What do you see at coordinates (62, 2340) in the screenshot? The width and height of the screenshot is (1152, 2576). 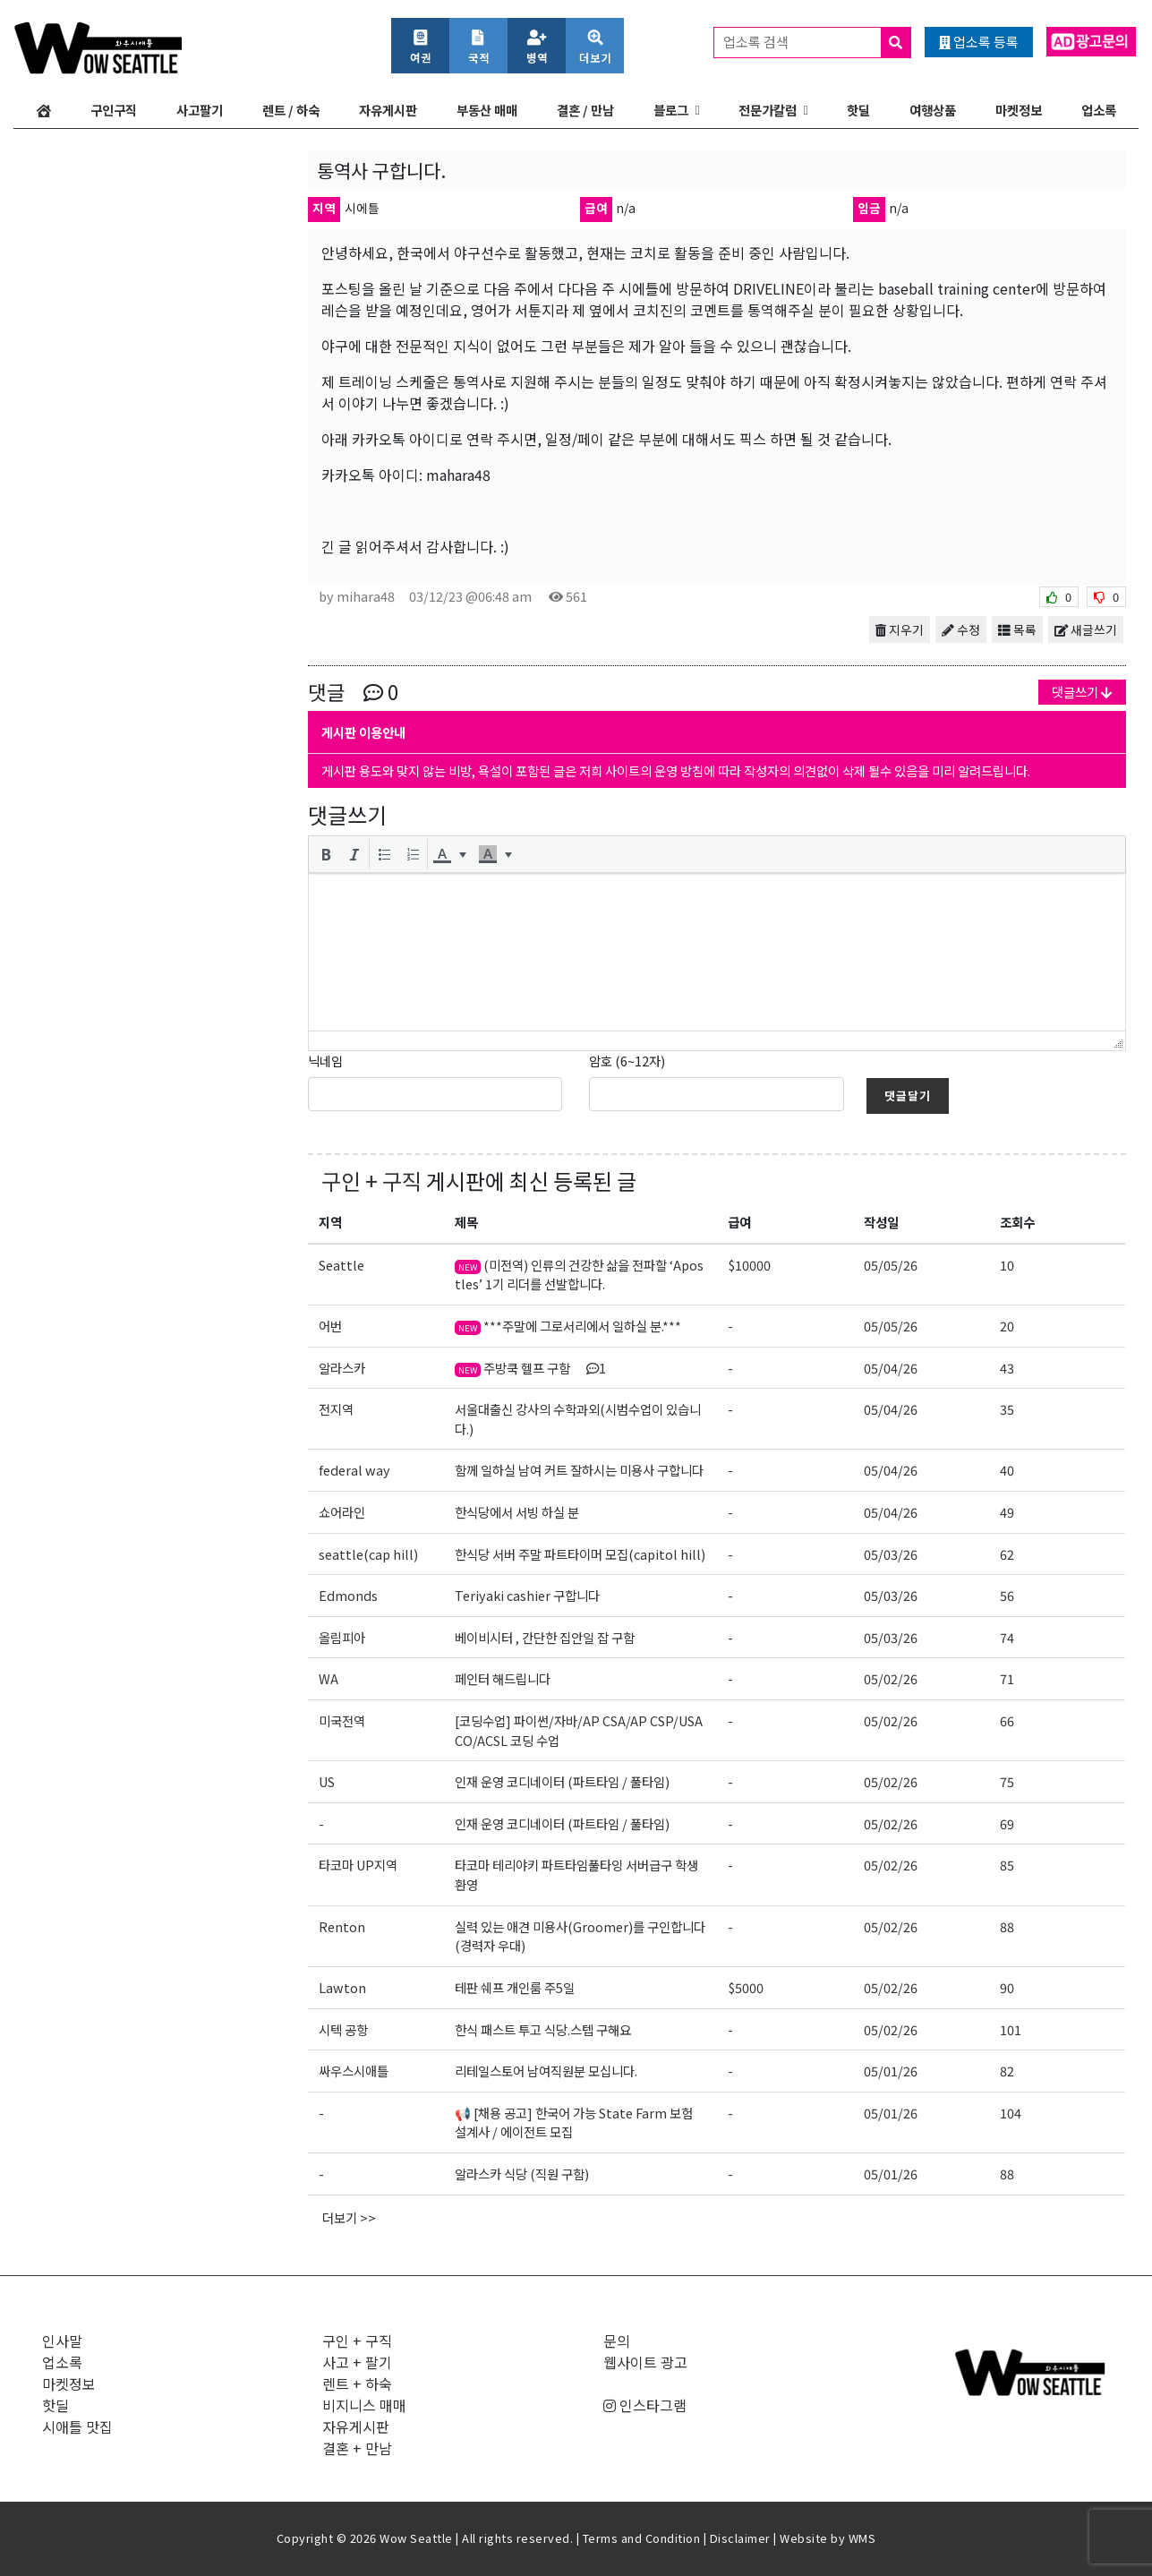 I see `인사말` at bounding box center [62, 2340].